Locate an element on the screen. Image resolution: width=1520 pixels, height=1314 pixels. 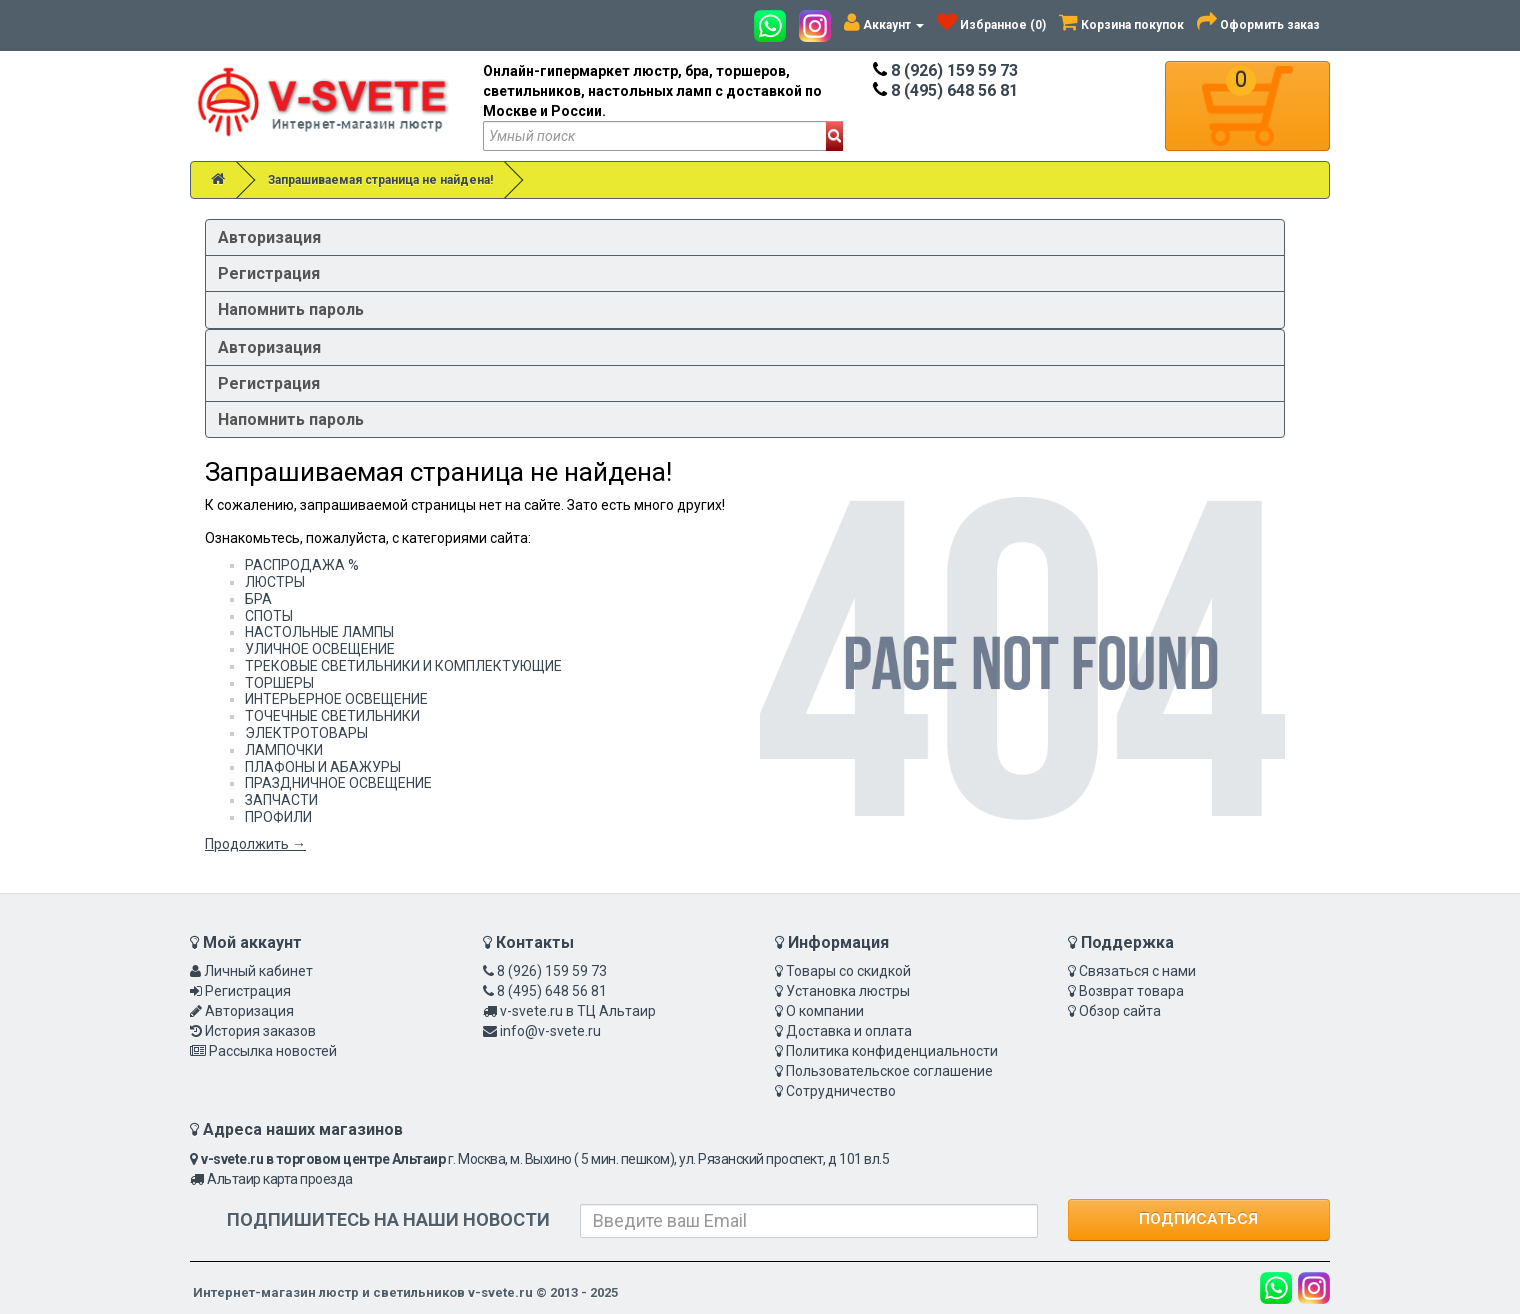
ПРАЗДНИЧНОЕ ОСВЕЩЕНИЕ is located at coordinates (338, 783).